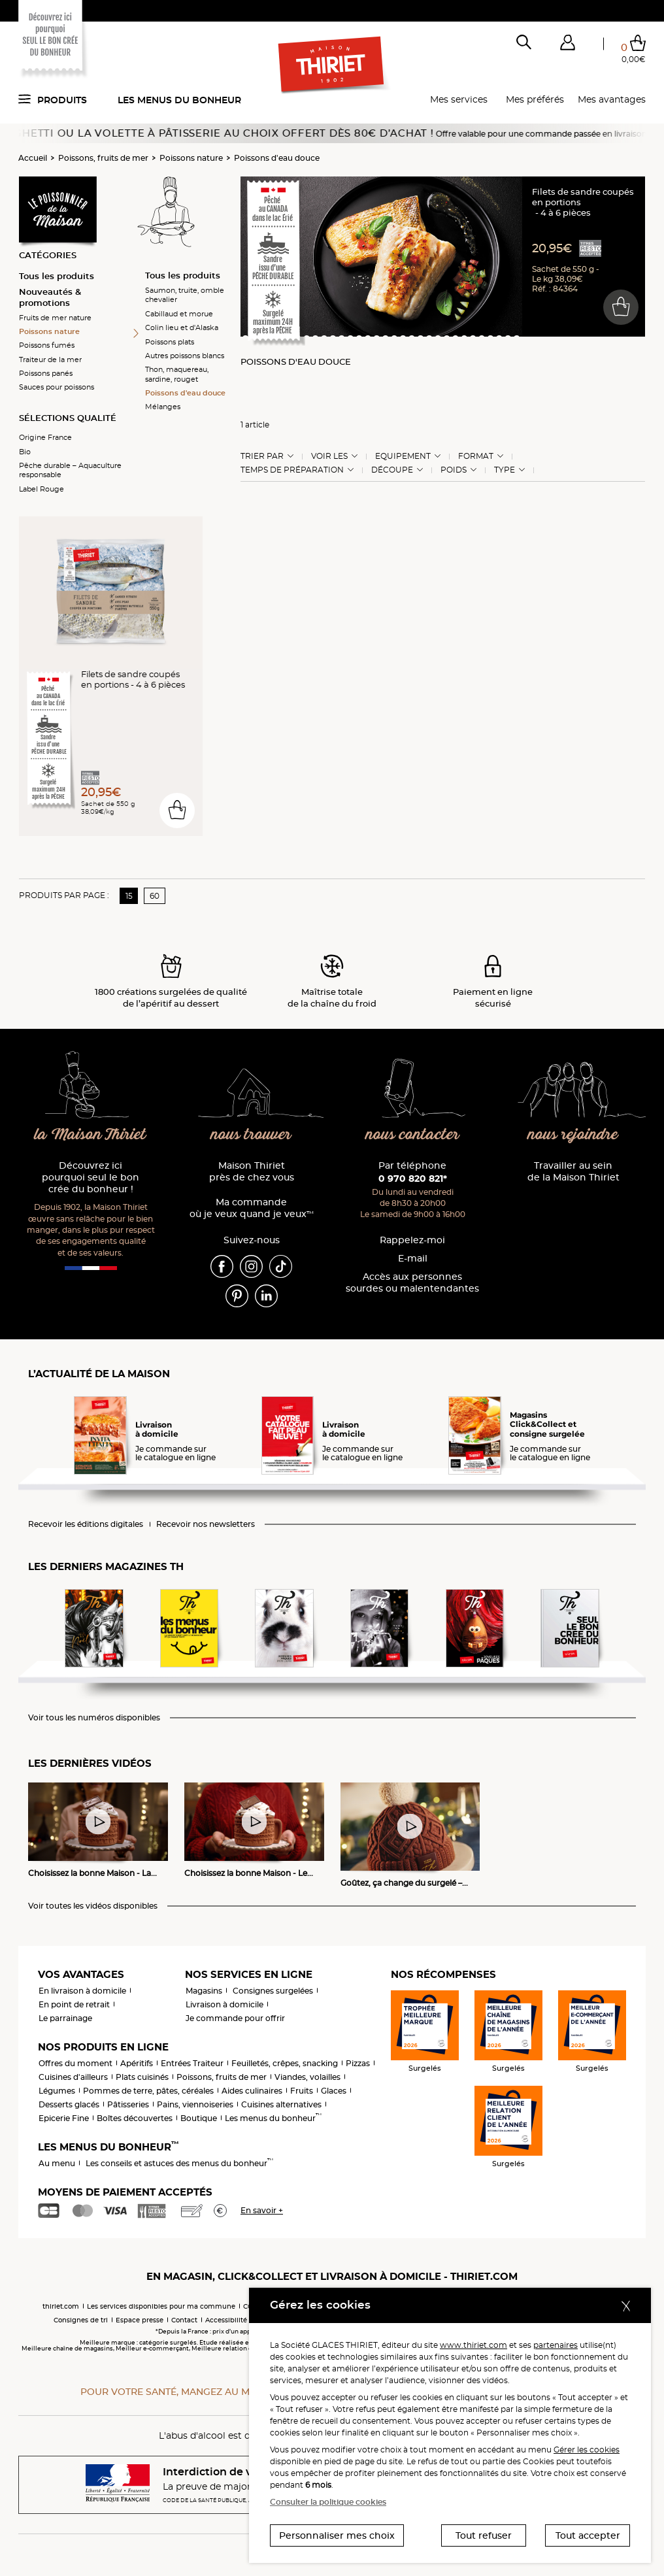  Describe the element at coordinates (64, 2118) in the screenshot. I see `Epicerie Fine` at that location.